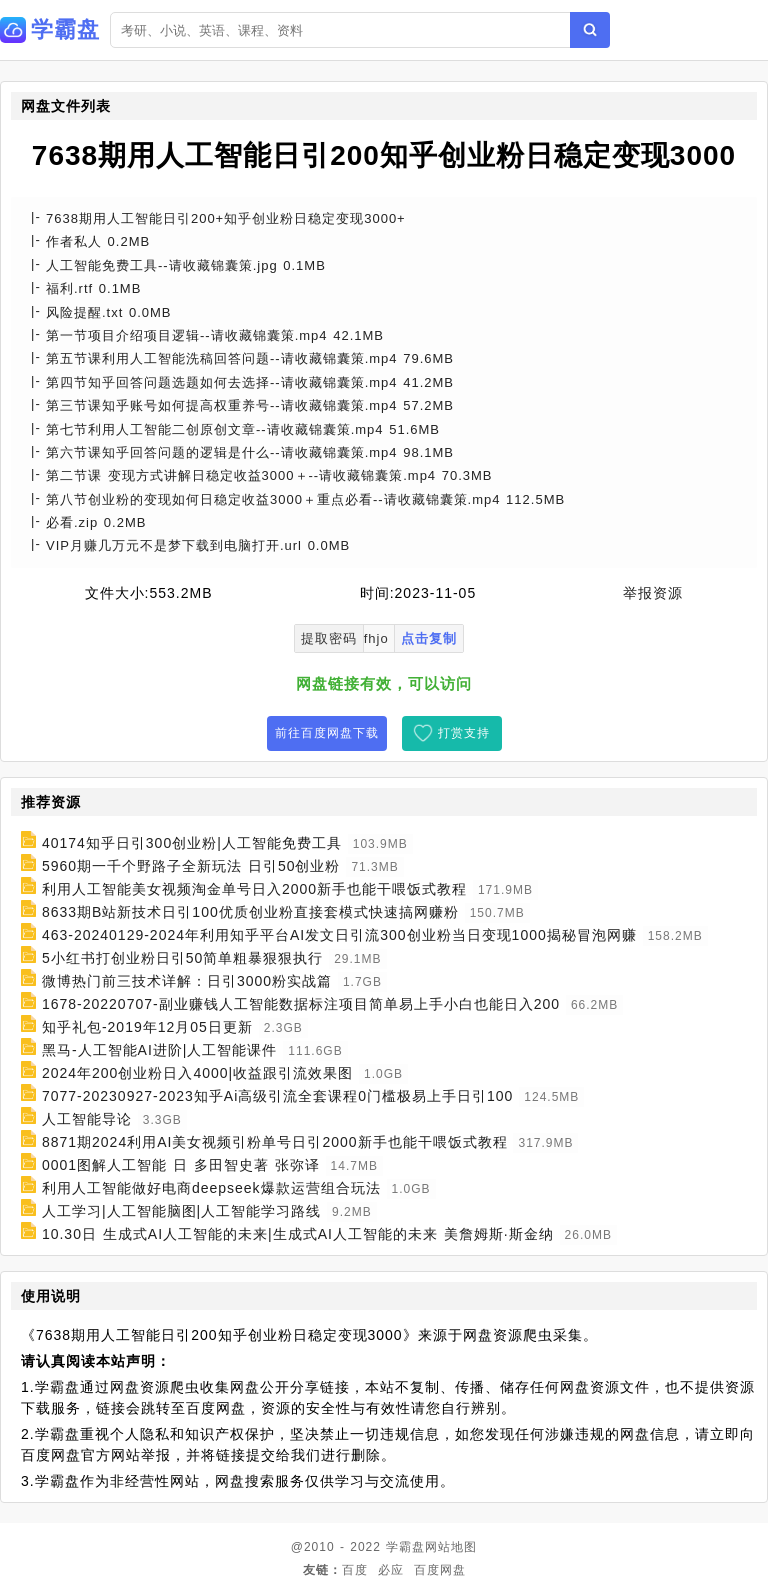 The image size is (768, 1594). I want to click on 必应, so click(391, 1570).